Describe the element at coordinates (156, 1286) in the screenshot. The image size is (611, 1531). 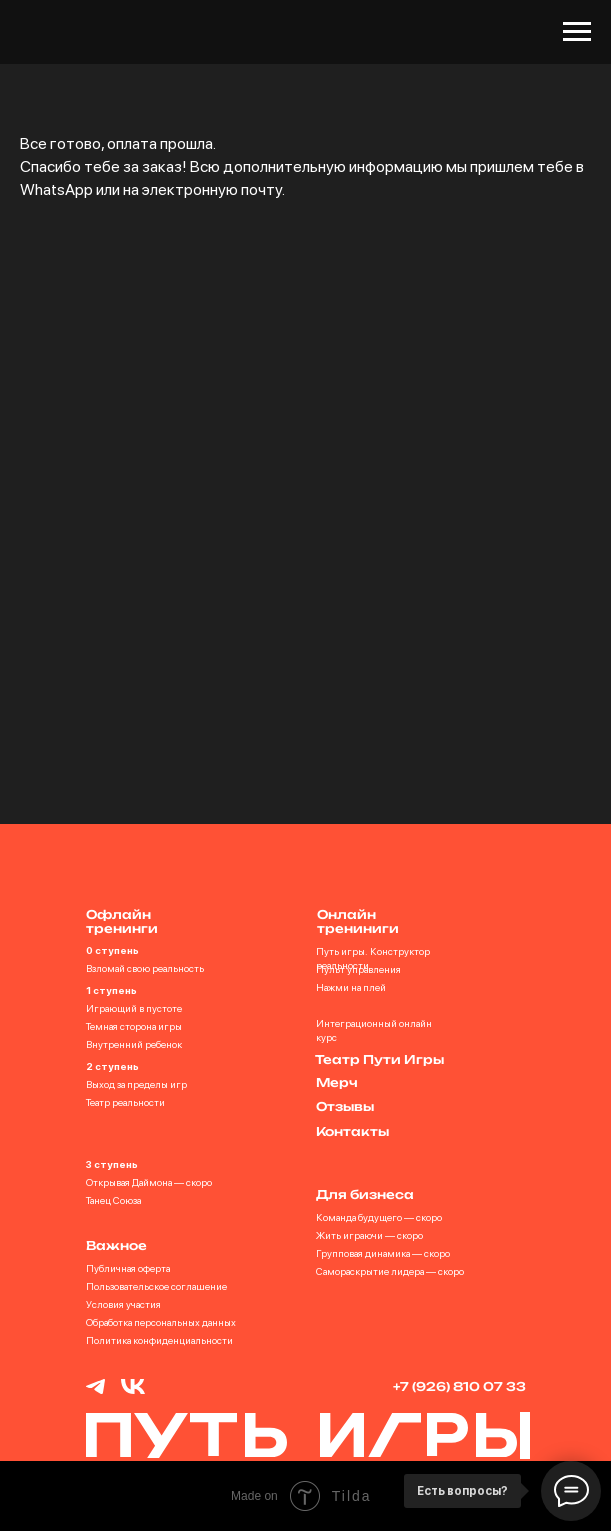
I see `Пользовательское соглашение` at that location.